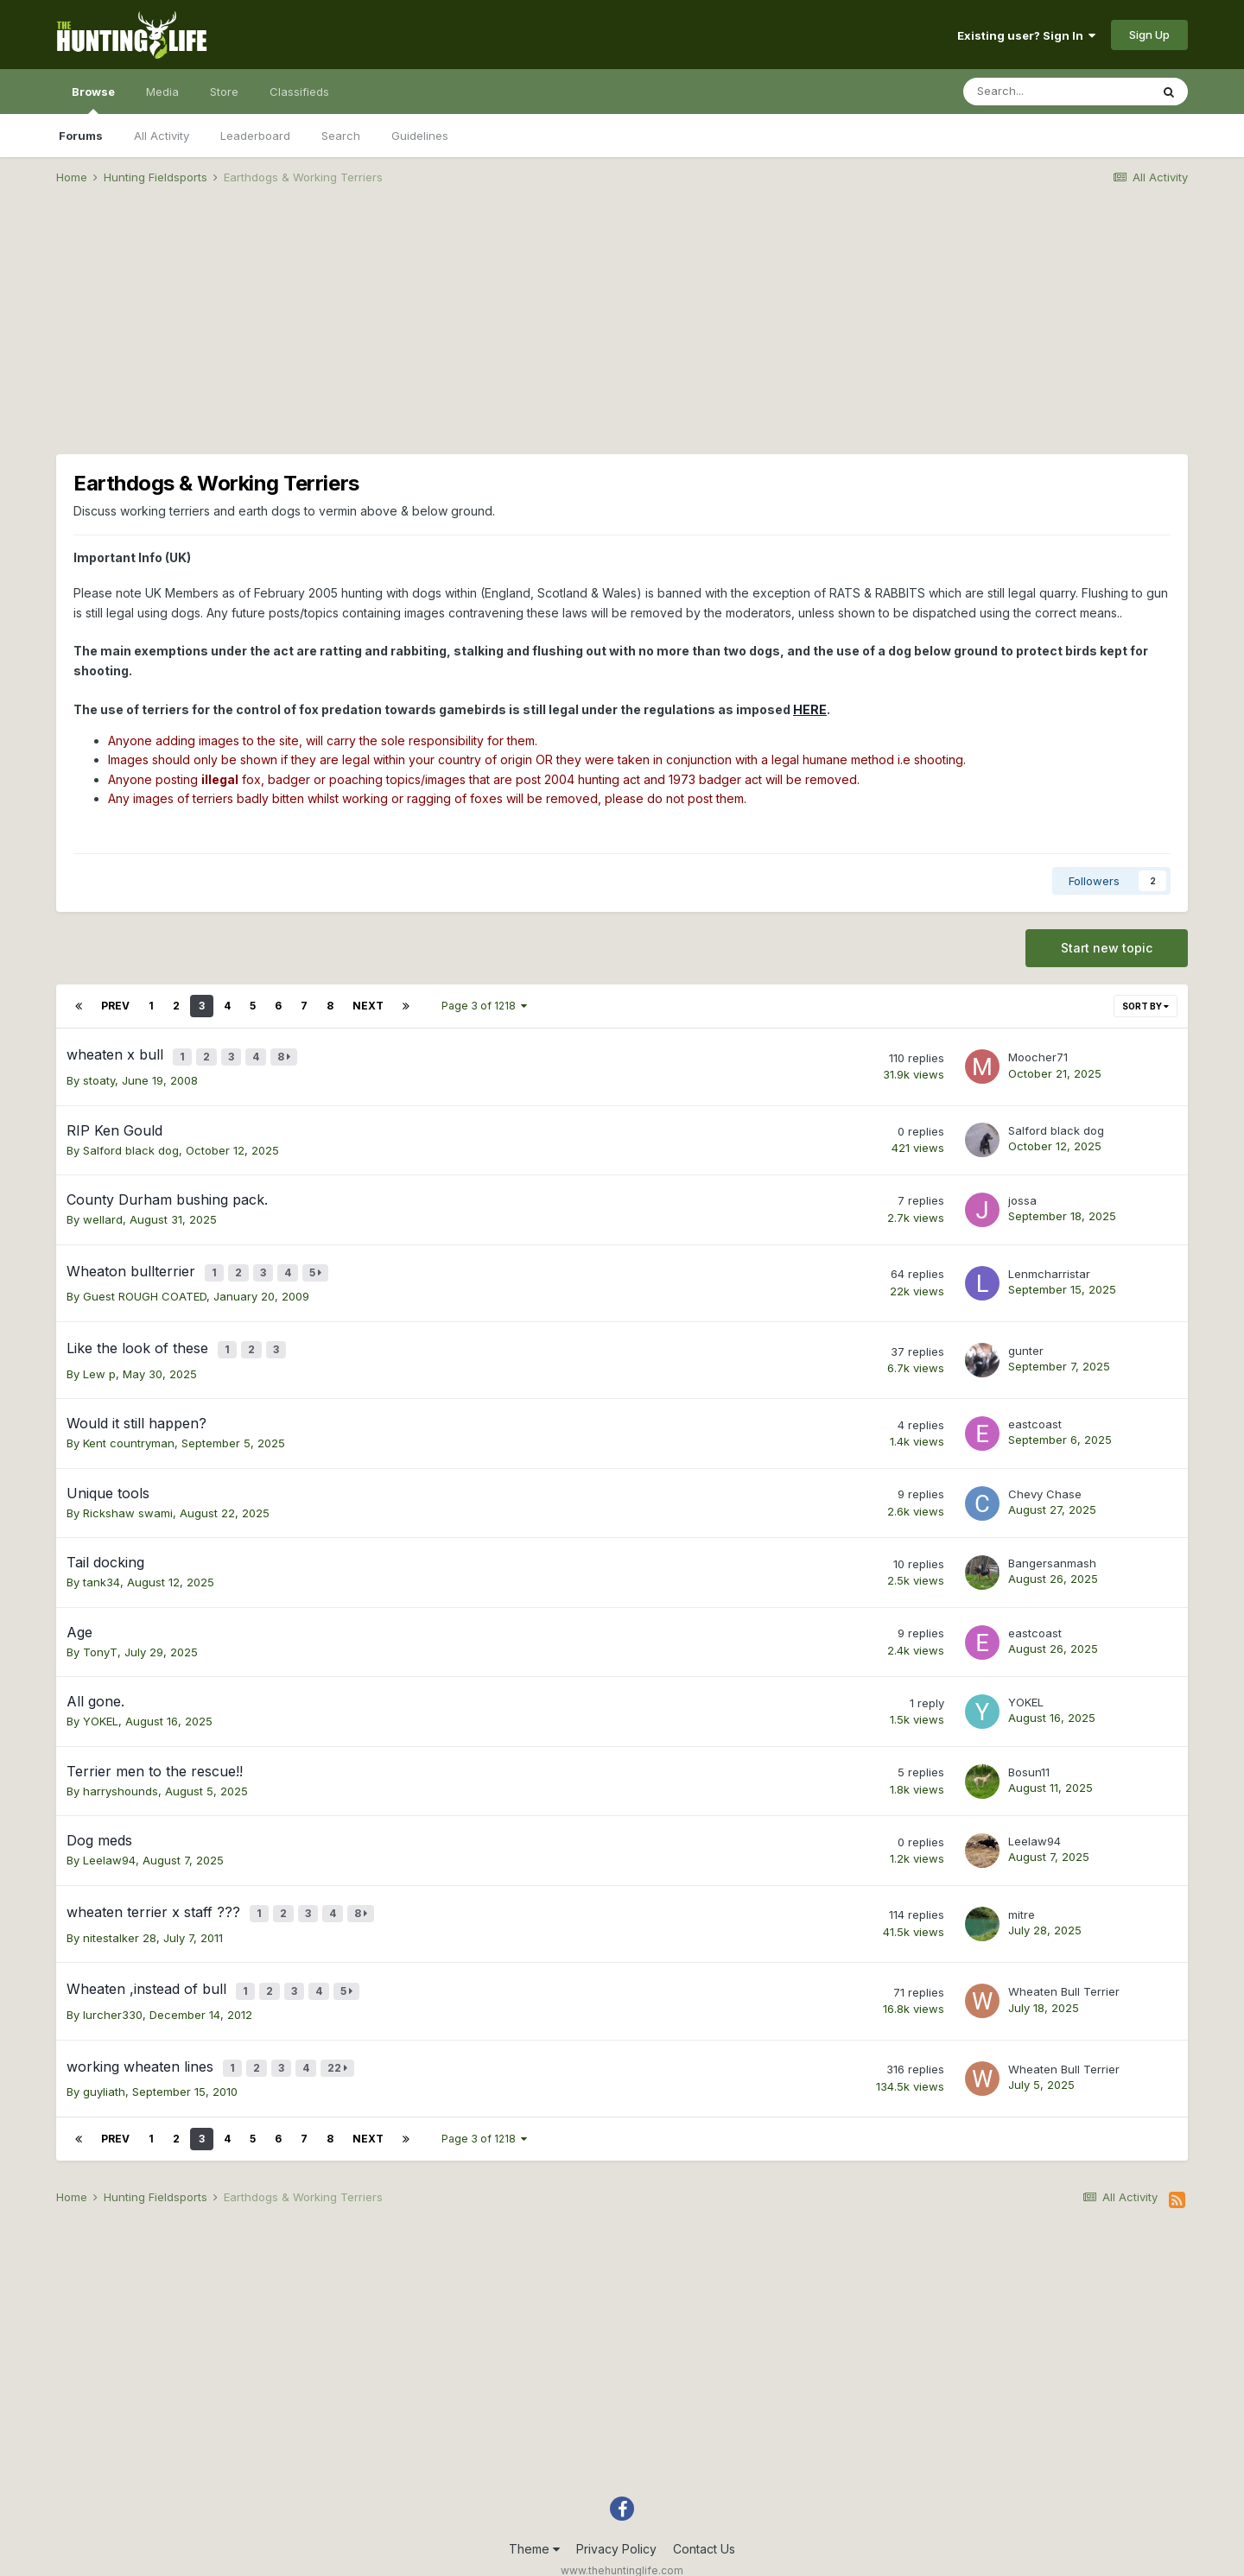 This screenshot has height=2576, width=1244. I want to click on Privacy Policy, so click(616, 2513).